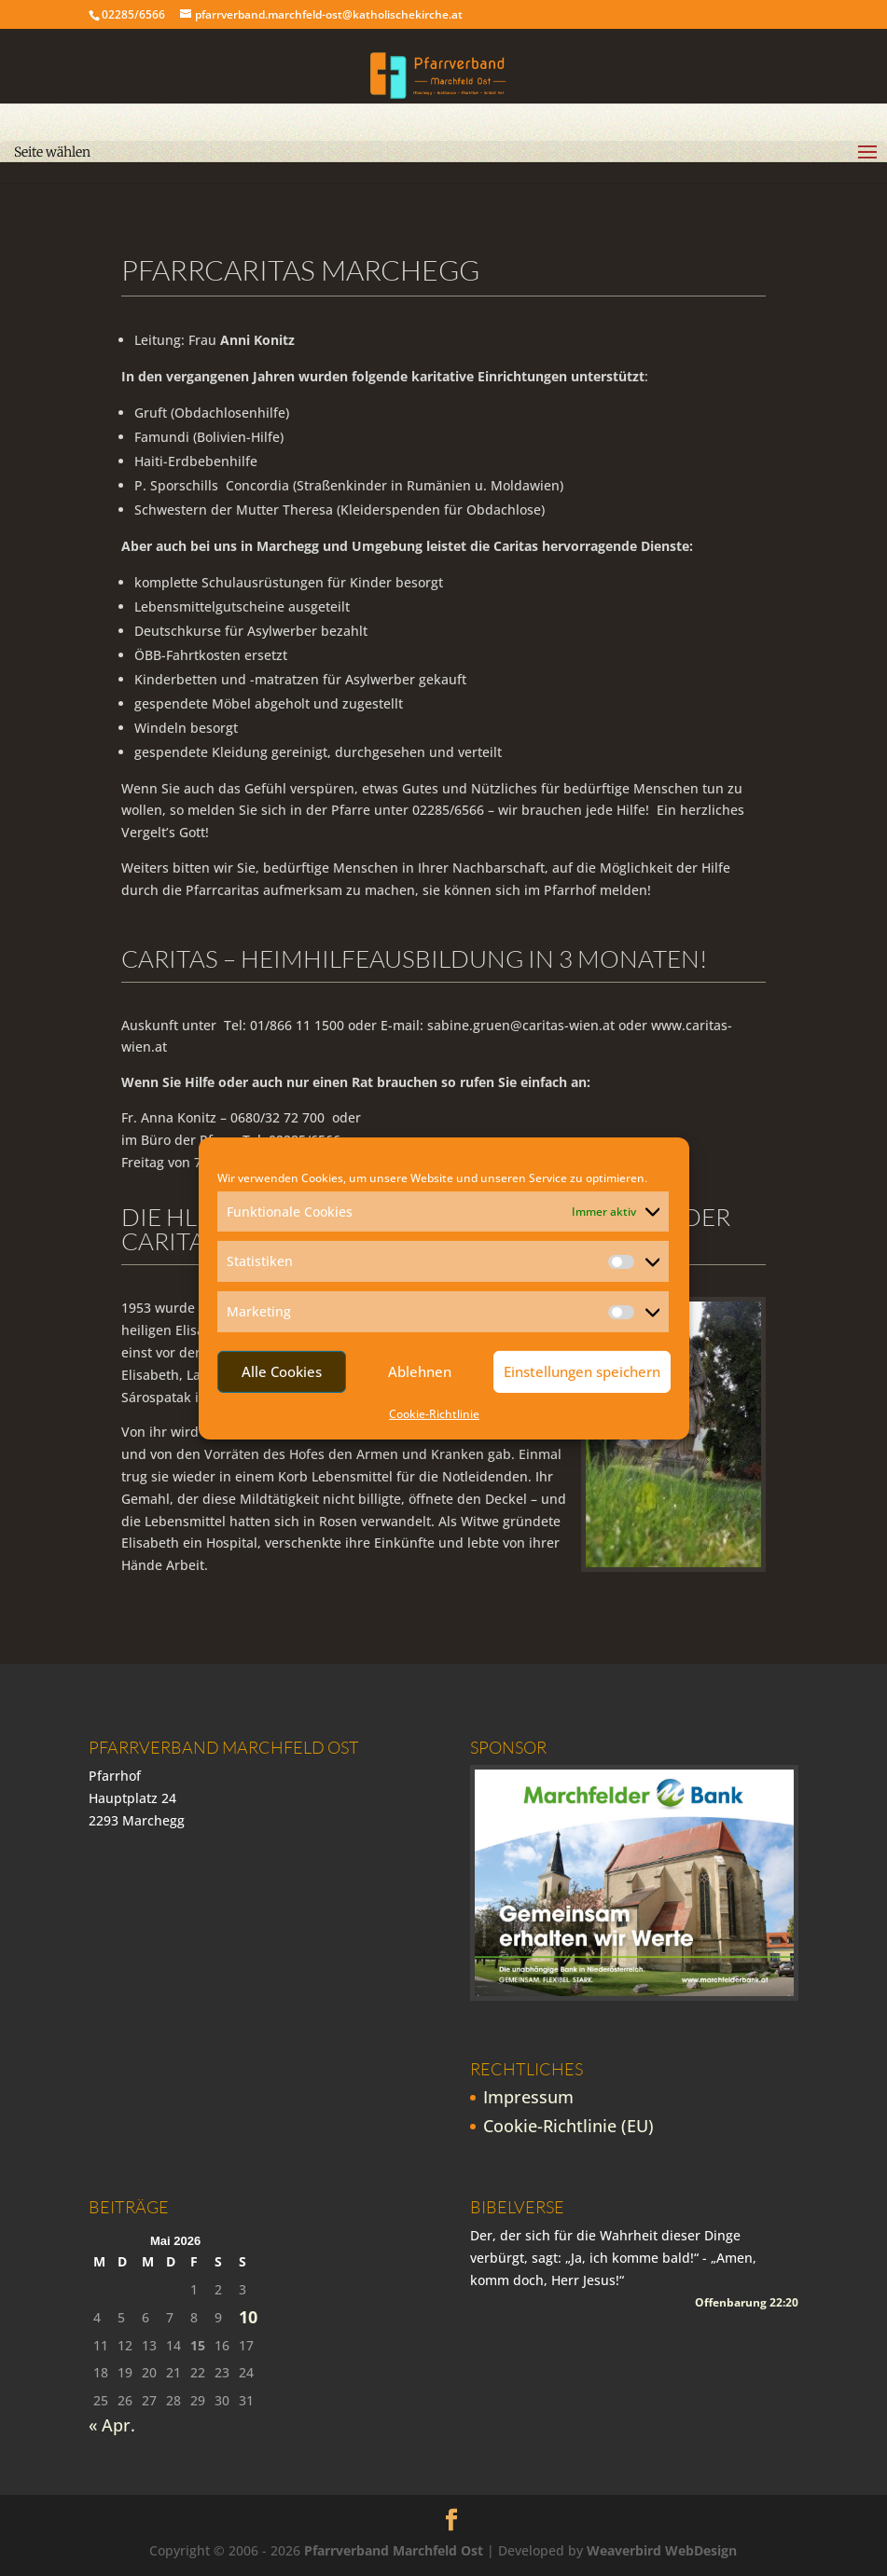  What do you see at coordinates (528, 2097) in the screenshot?
I see `Impressum` at bounding box center [528, 2097].